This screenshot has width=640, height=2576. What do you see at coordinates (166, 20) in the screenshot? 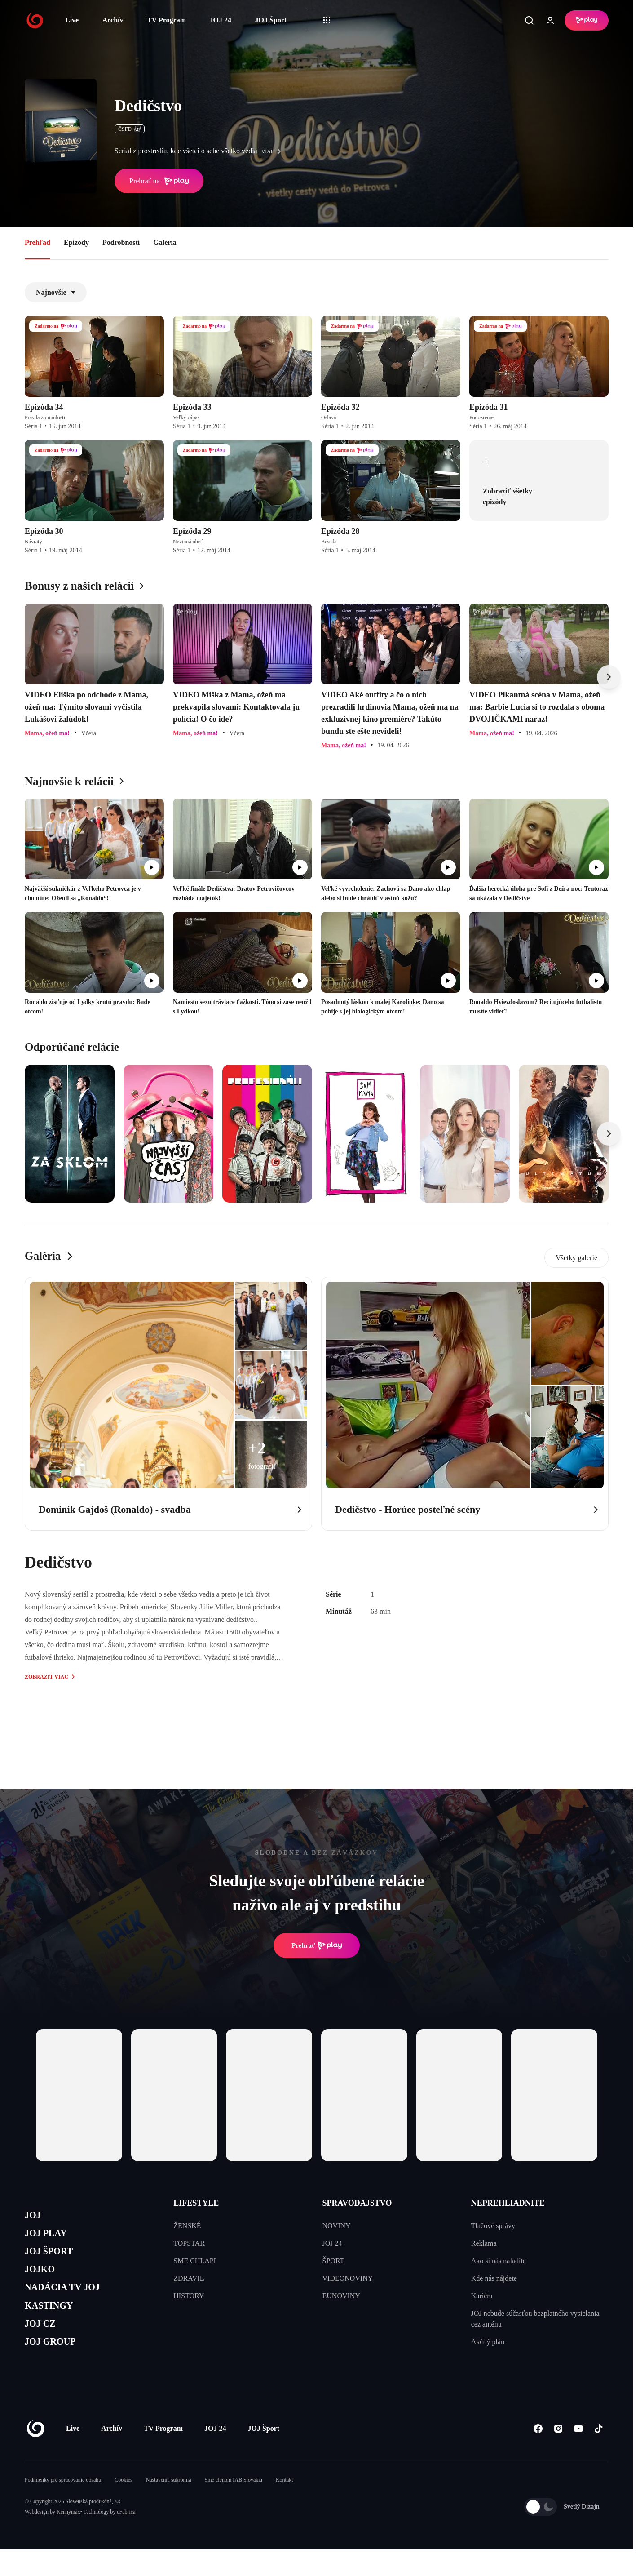
I see `TV Program` at bounding box center [166, 20].